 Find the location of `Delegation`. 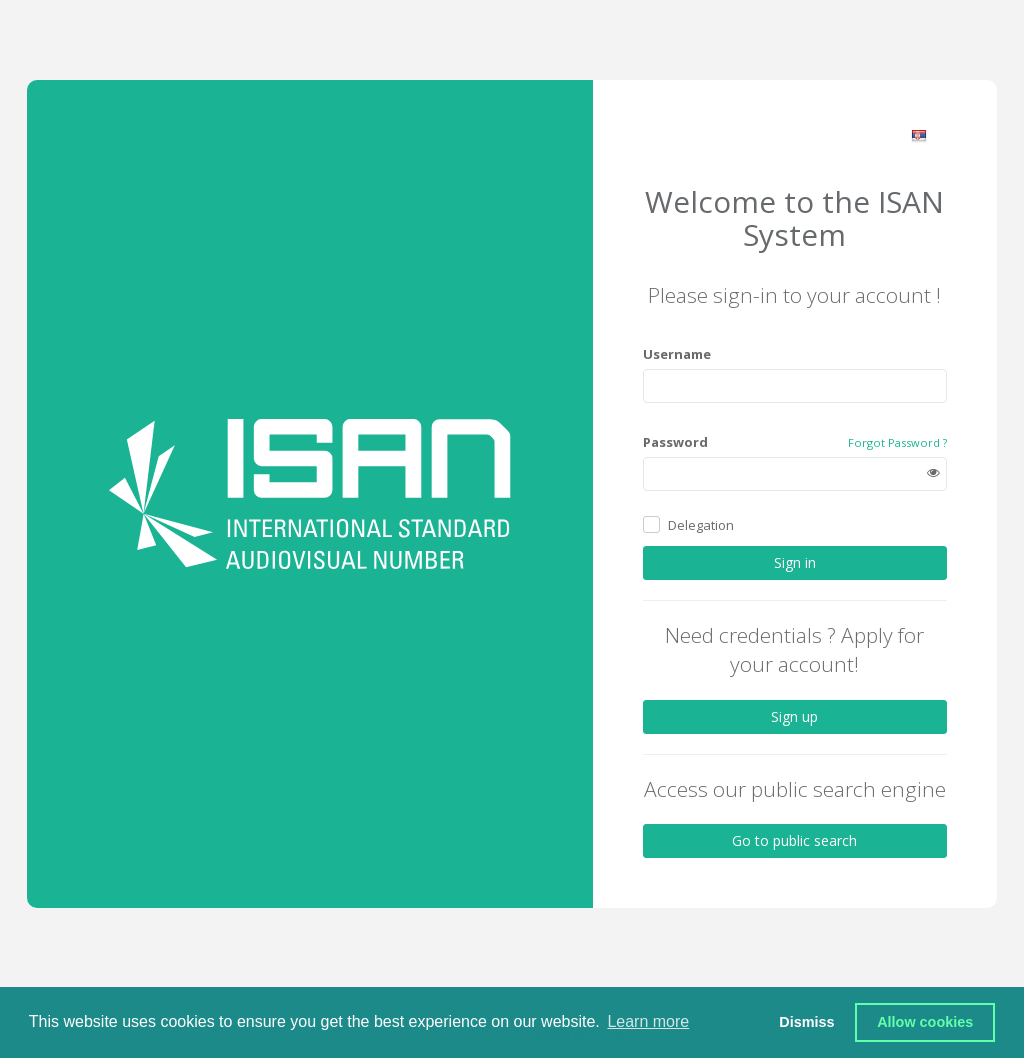

Delegation is located at coordinates (701, 525).